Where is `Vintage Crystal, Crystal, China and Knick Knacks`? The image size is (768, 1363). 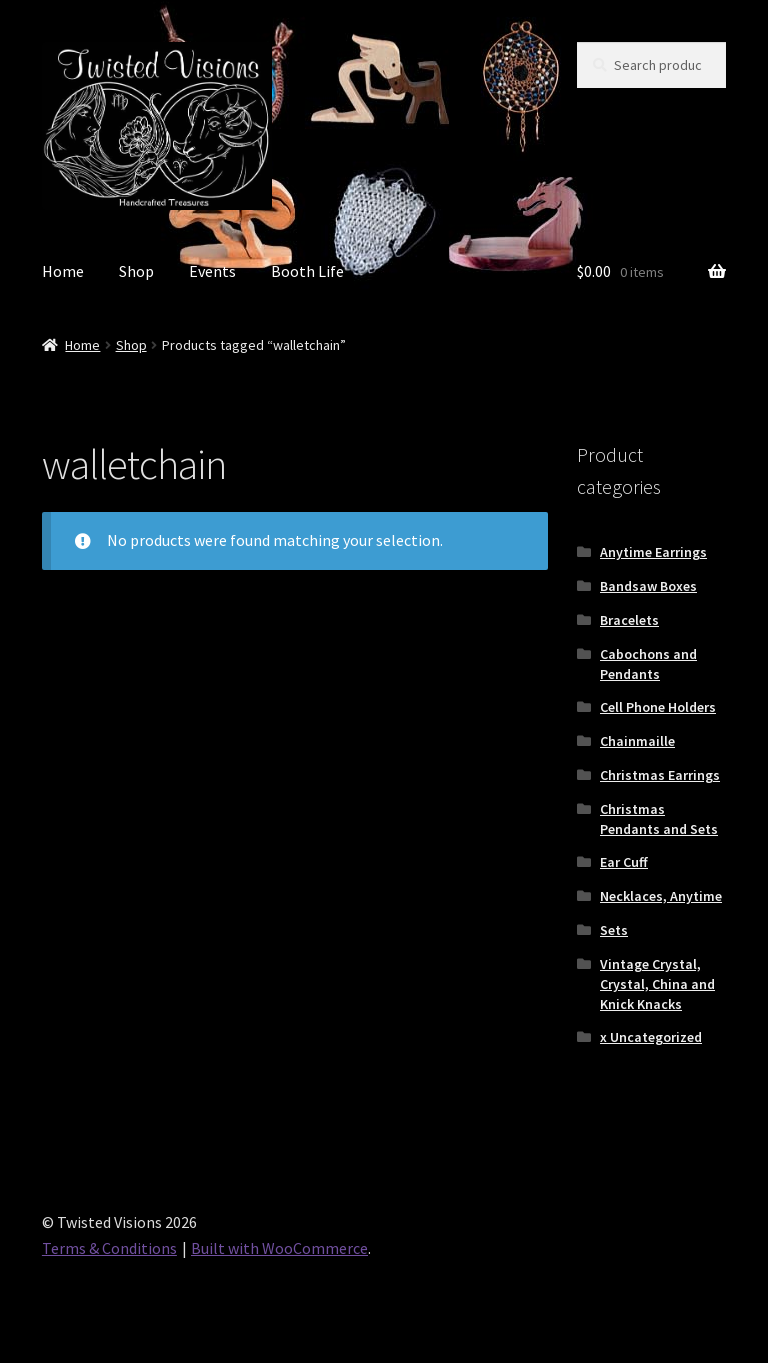
Vintage Crystal, Crystal, China and Knick Knacks is located at coordinates (657, 984).